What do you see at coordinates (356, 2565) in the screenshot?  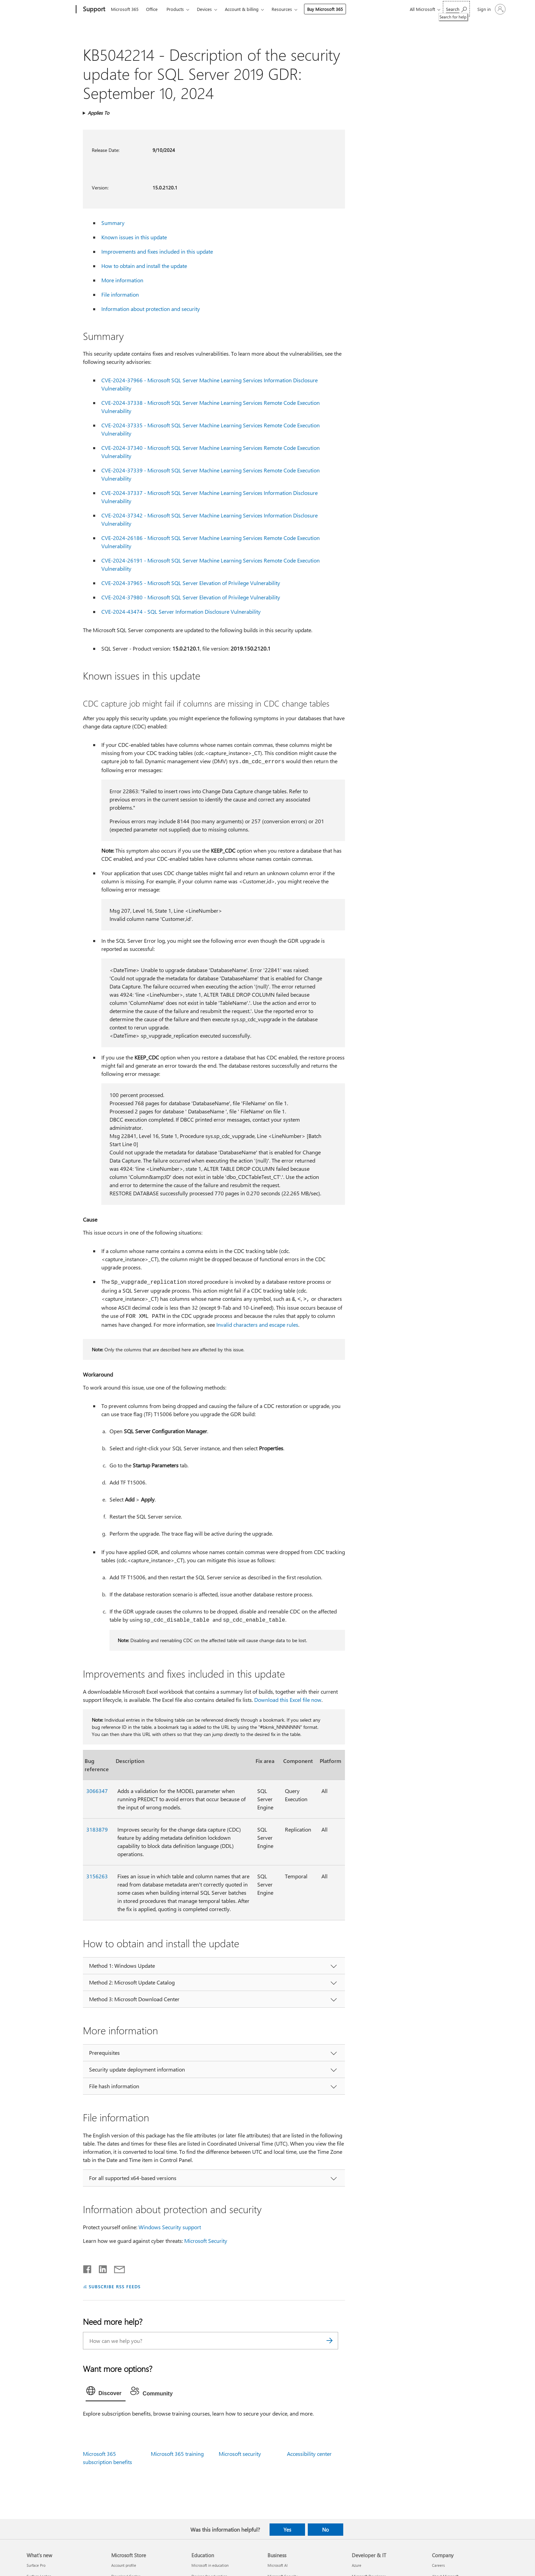 I see `Azure [Azure Developer & IT]` at bounding box center [356, 2565].